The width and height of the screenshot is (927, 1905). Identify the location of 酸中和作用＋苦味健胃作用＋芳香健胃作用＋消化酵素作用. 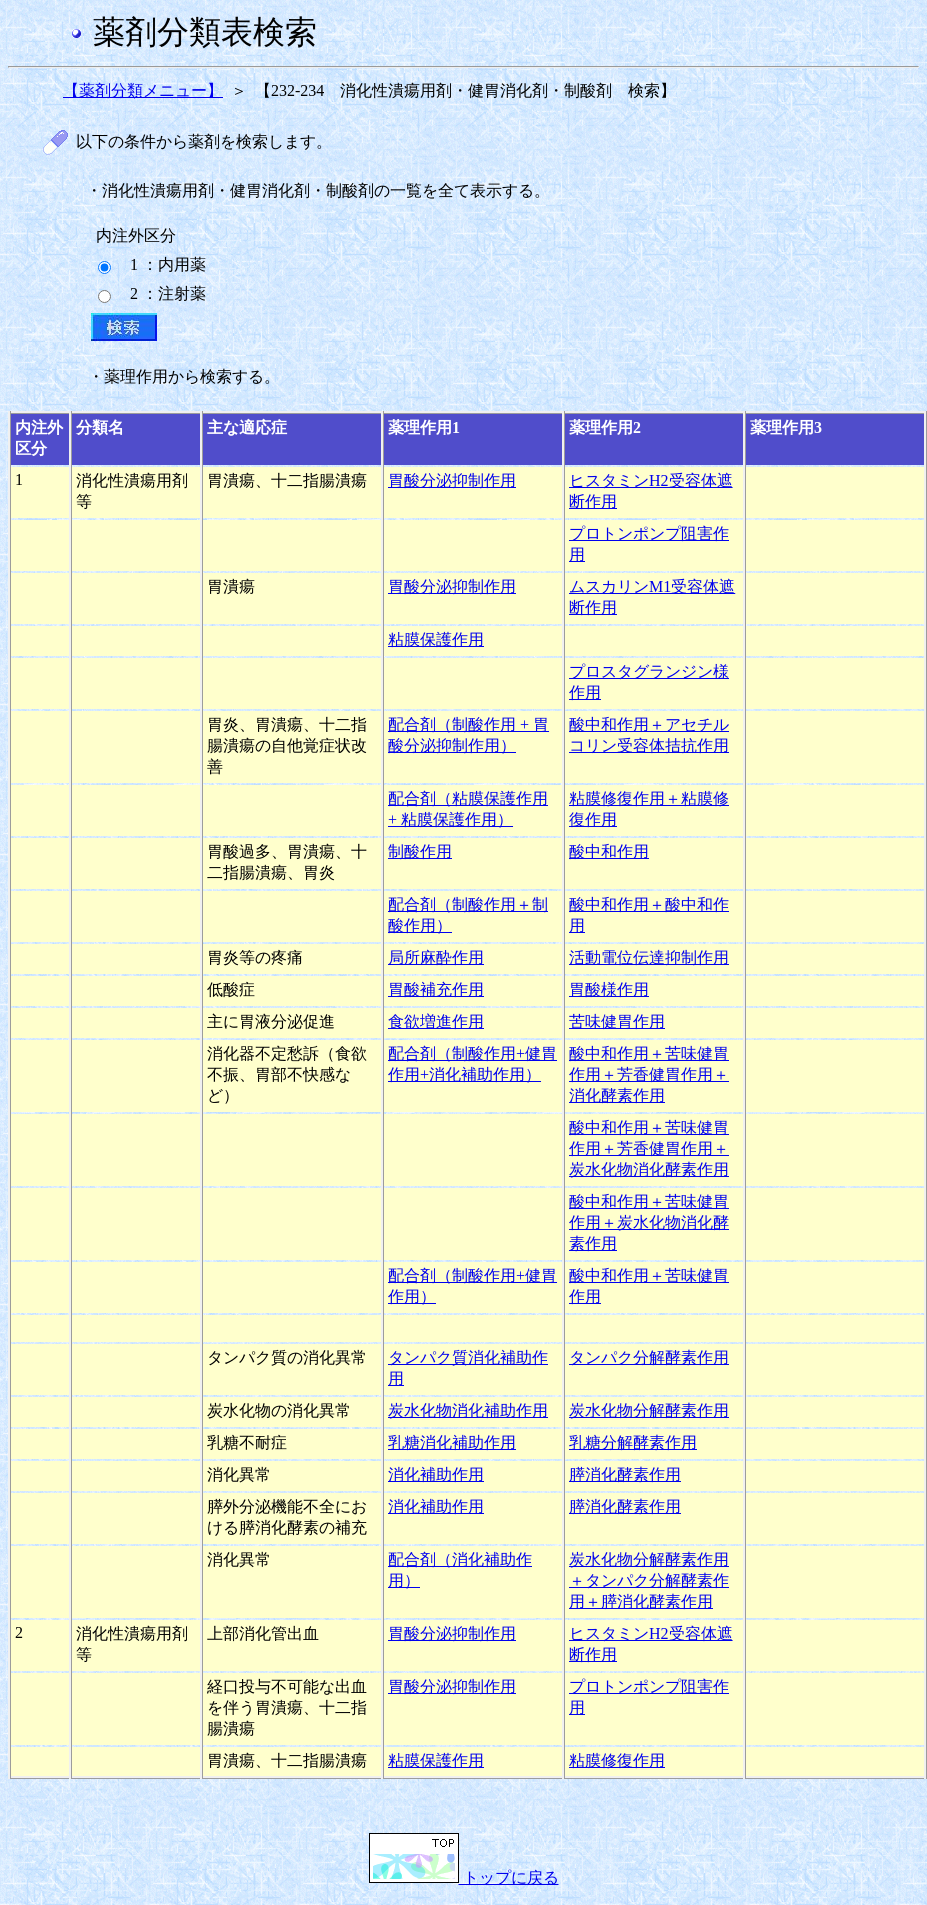
(649, 1074).